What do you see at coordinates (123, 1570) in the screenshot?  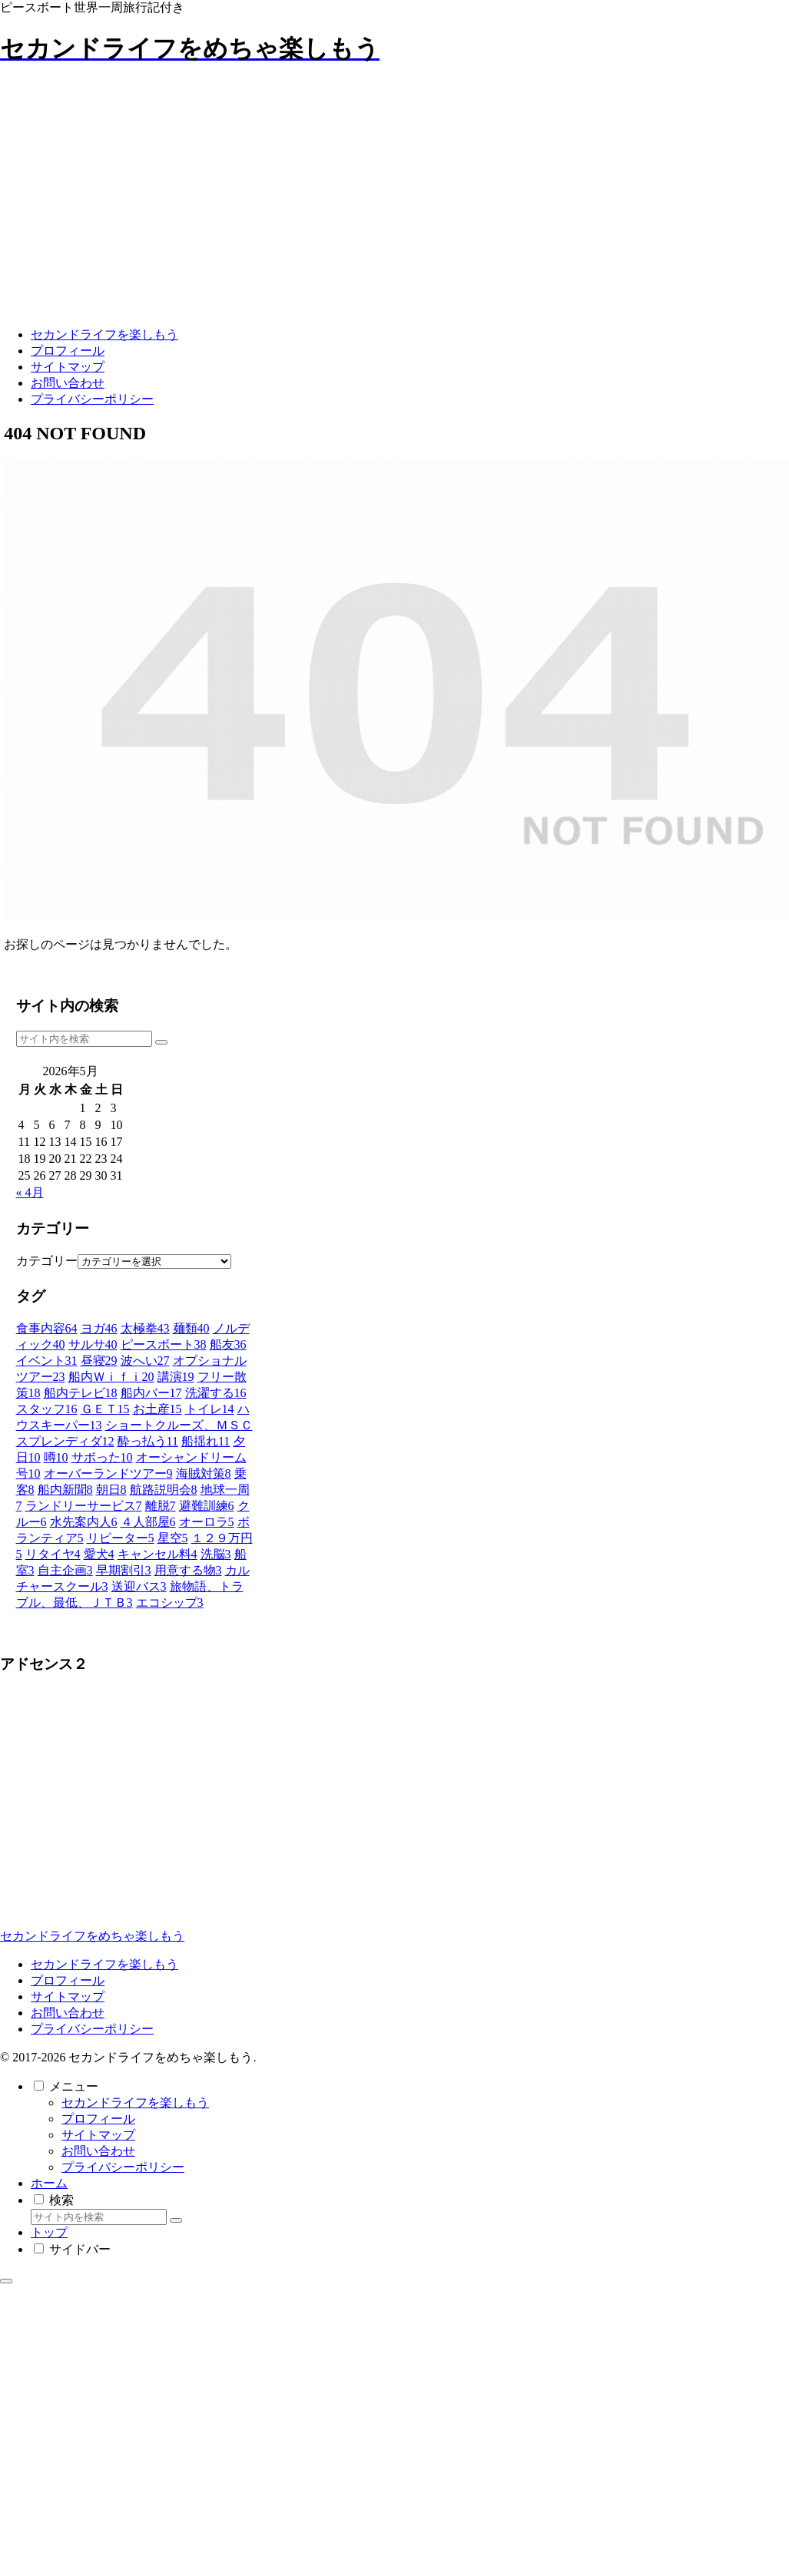 I see `[早期割引 (3個の項目)]` at bounding box center [123, 1570].